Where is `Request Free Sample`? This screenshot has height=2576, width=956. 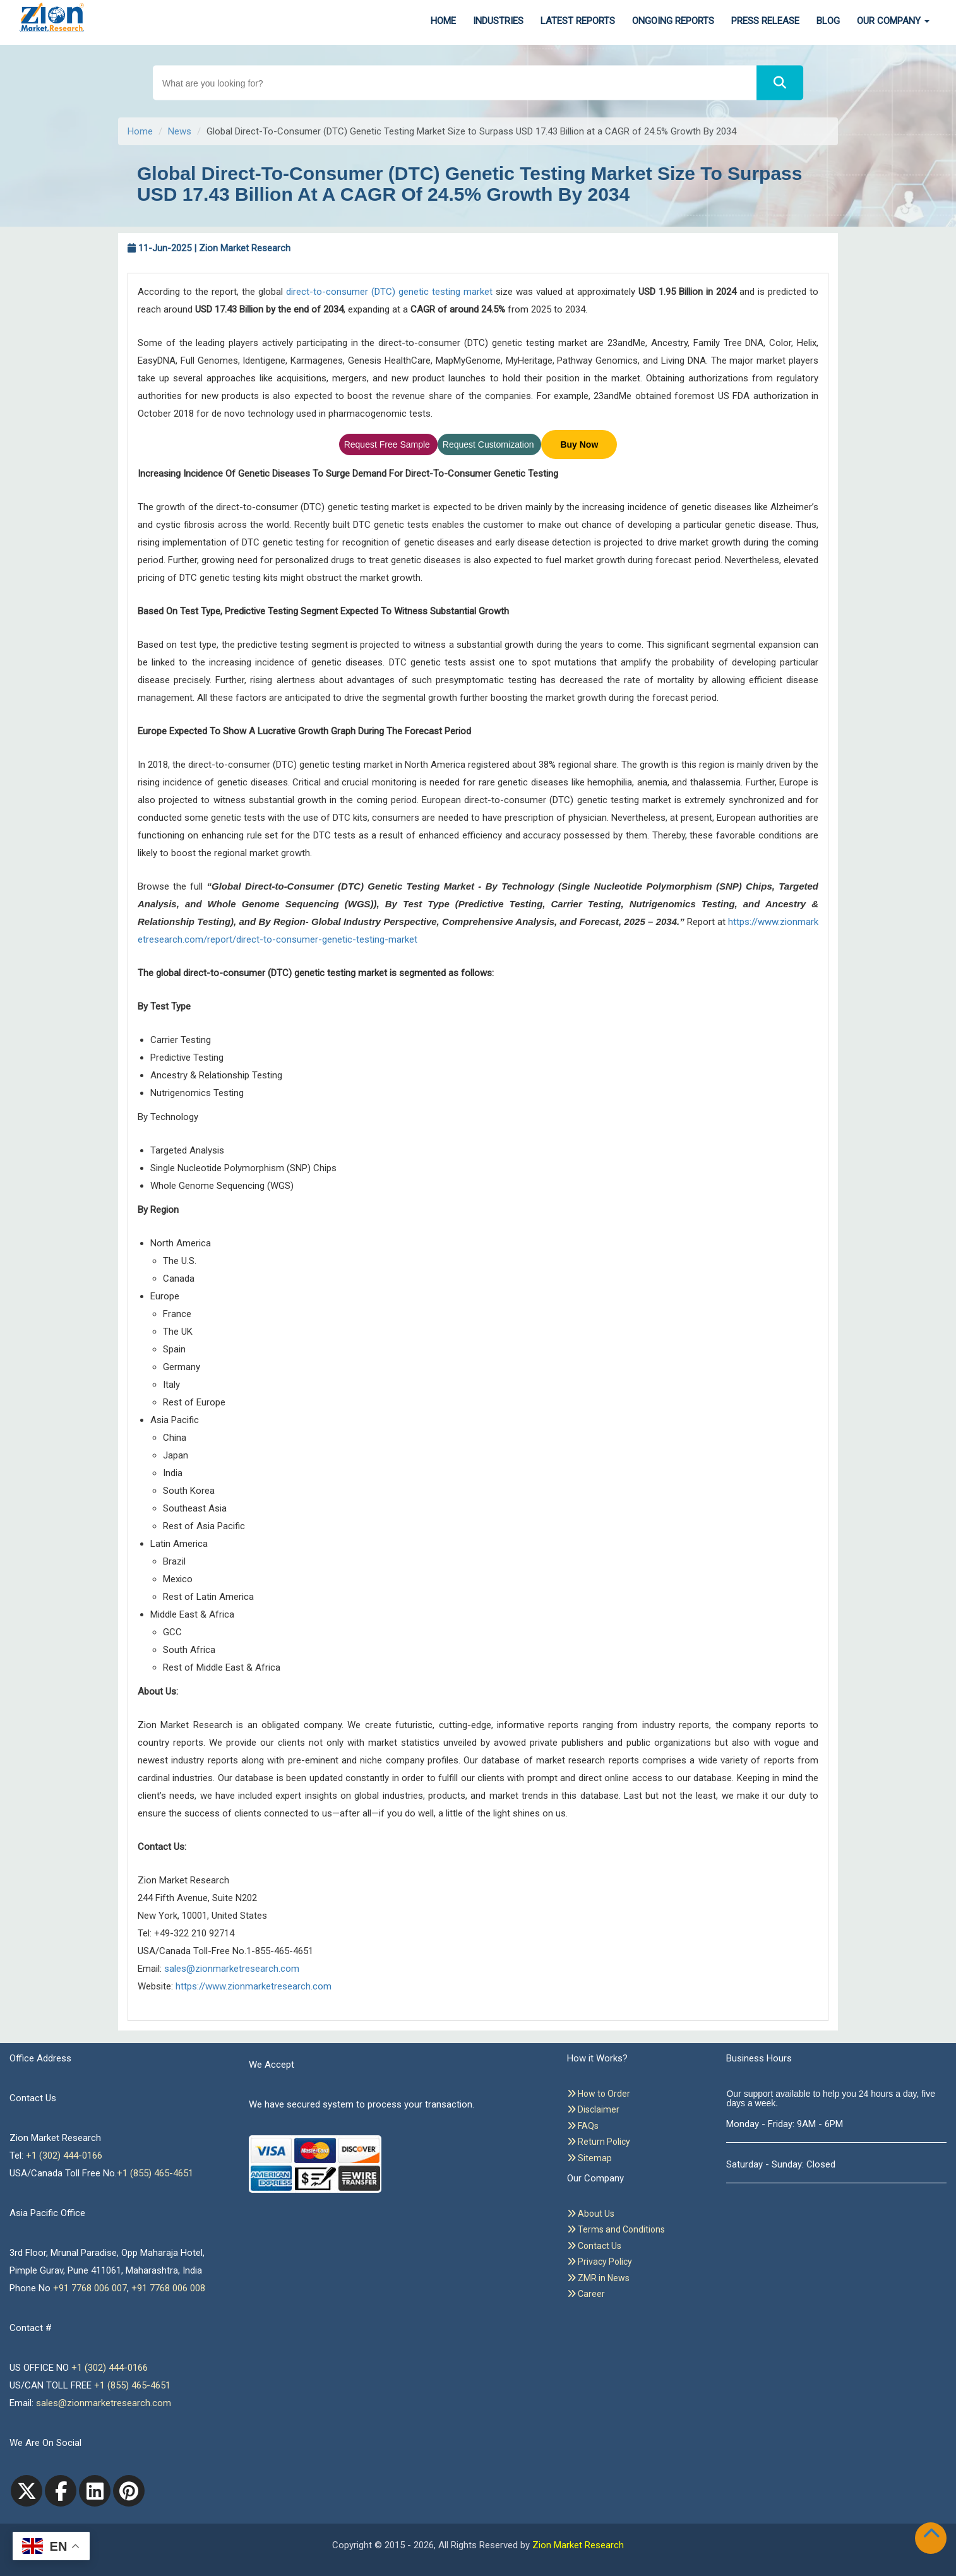
Request Free Sample is located at coordinates (388, 444).